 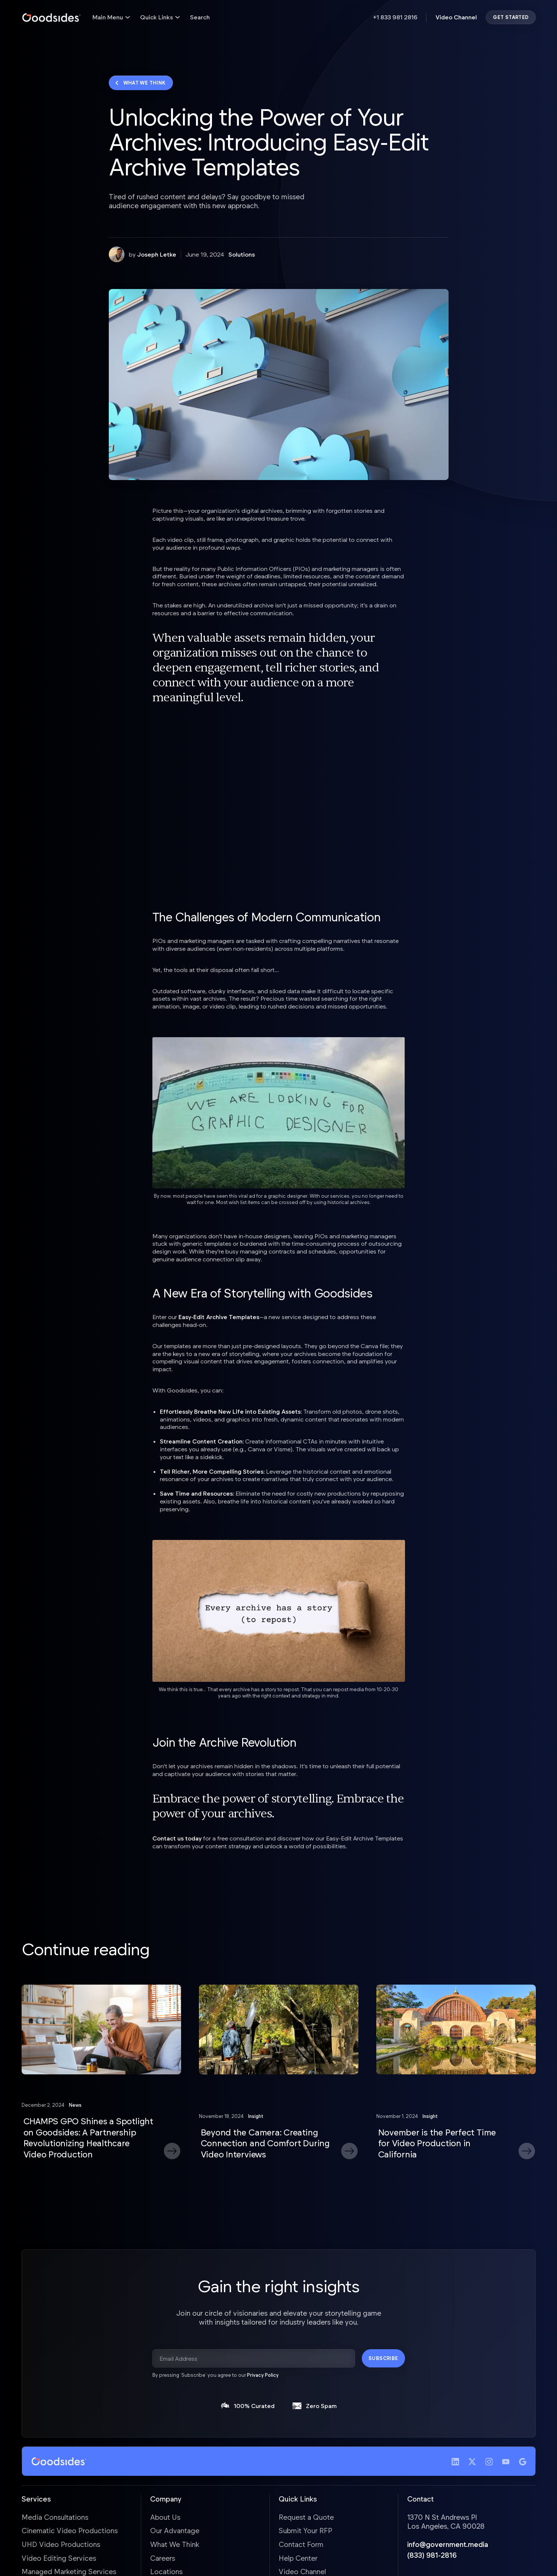 What do you see at coordinates (301, 2544) in the screenshot?
I see `Contact Form` at bounding box center [301, 2544].